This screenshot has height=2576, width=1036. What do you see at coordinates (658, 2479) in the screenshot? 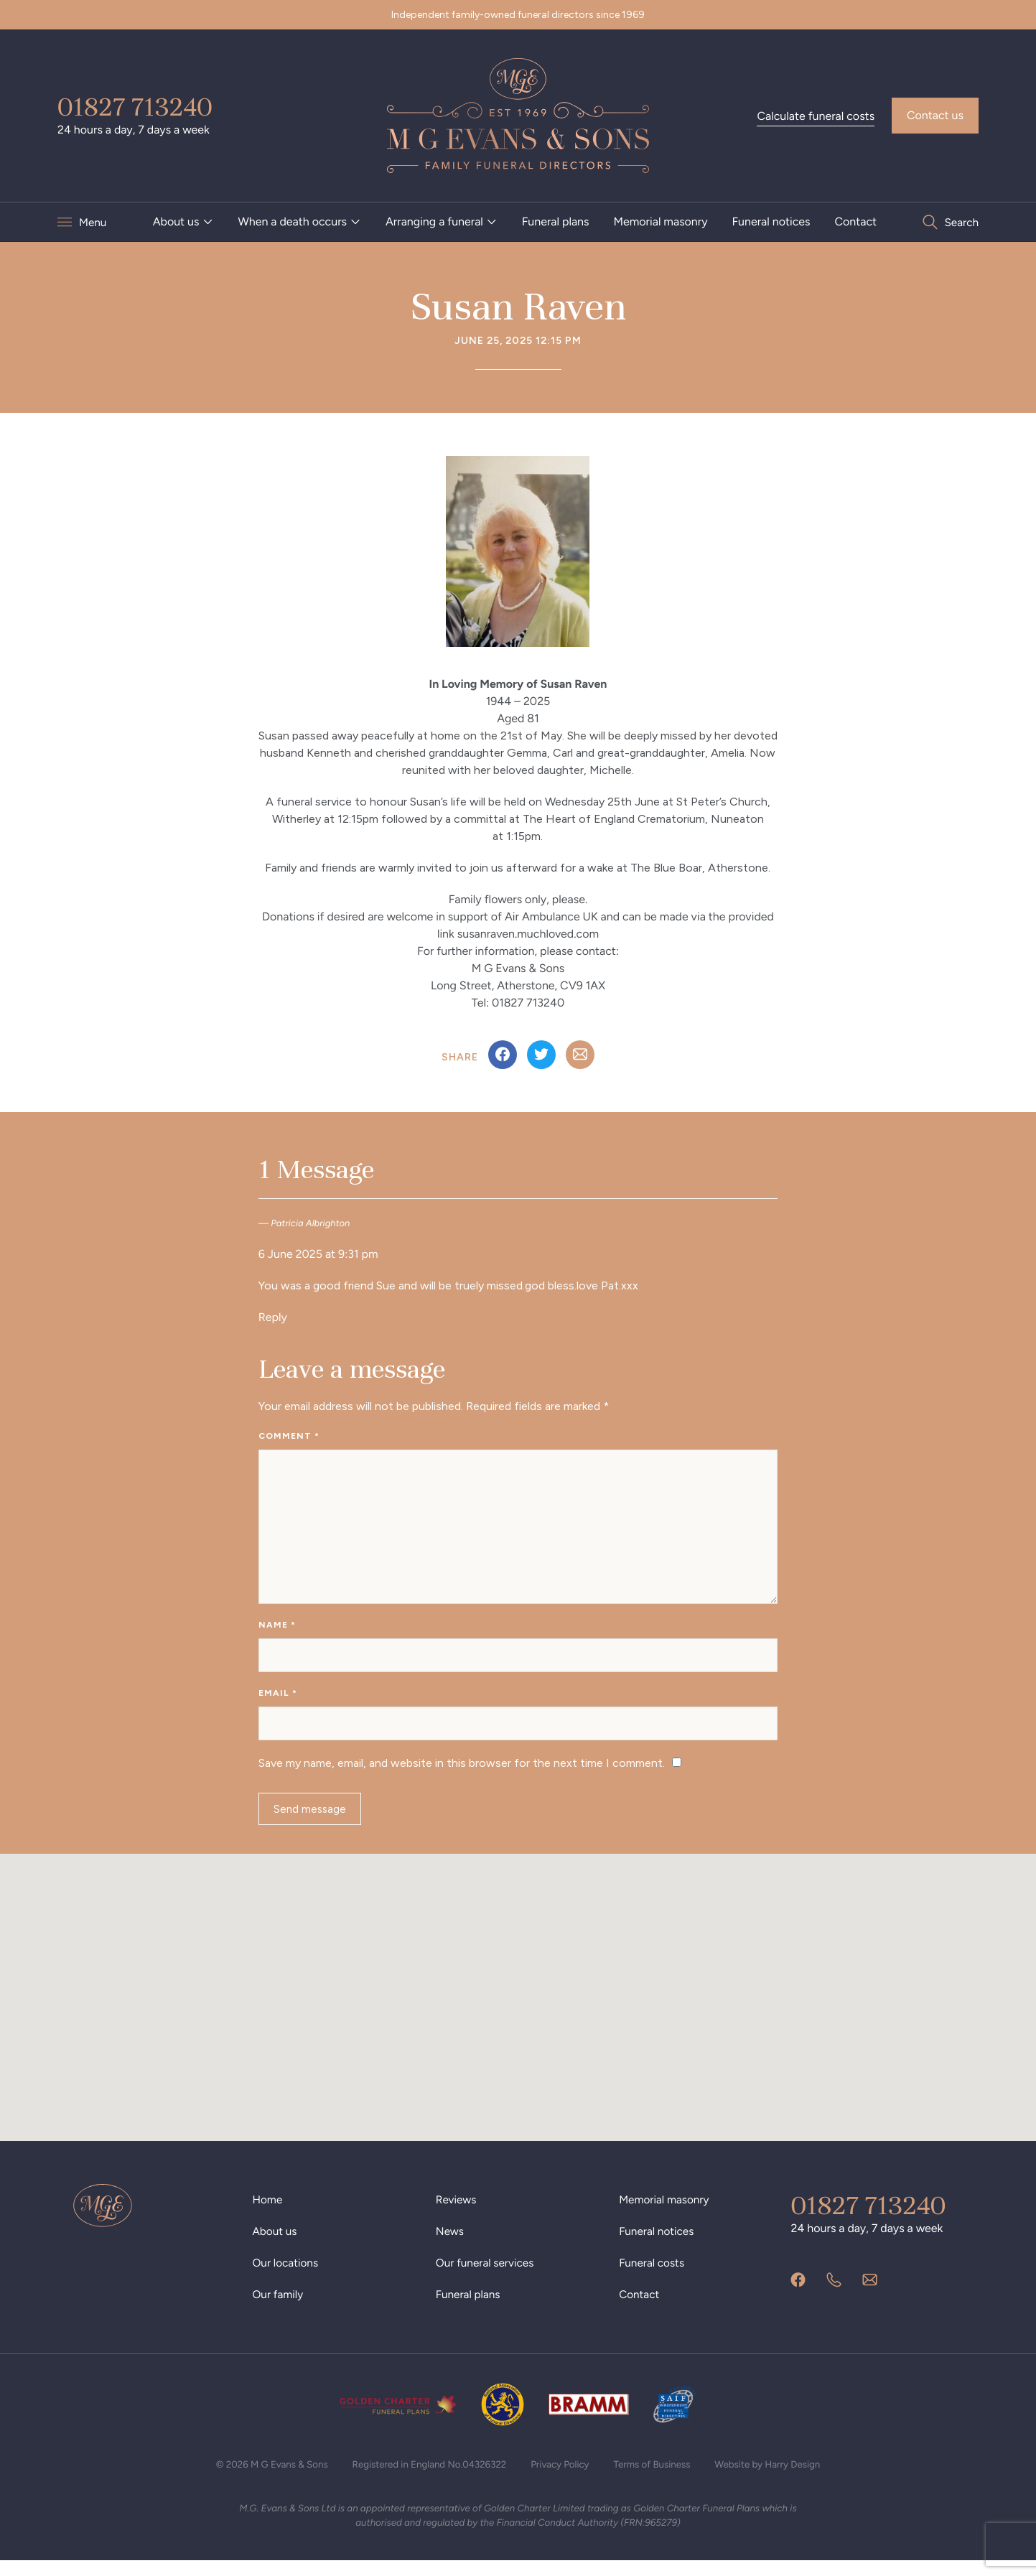
I see `Terms of Business` at bounding box center [658, 2479].